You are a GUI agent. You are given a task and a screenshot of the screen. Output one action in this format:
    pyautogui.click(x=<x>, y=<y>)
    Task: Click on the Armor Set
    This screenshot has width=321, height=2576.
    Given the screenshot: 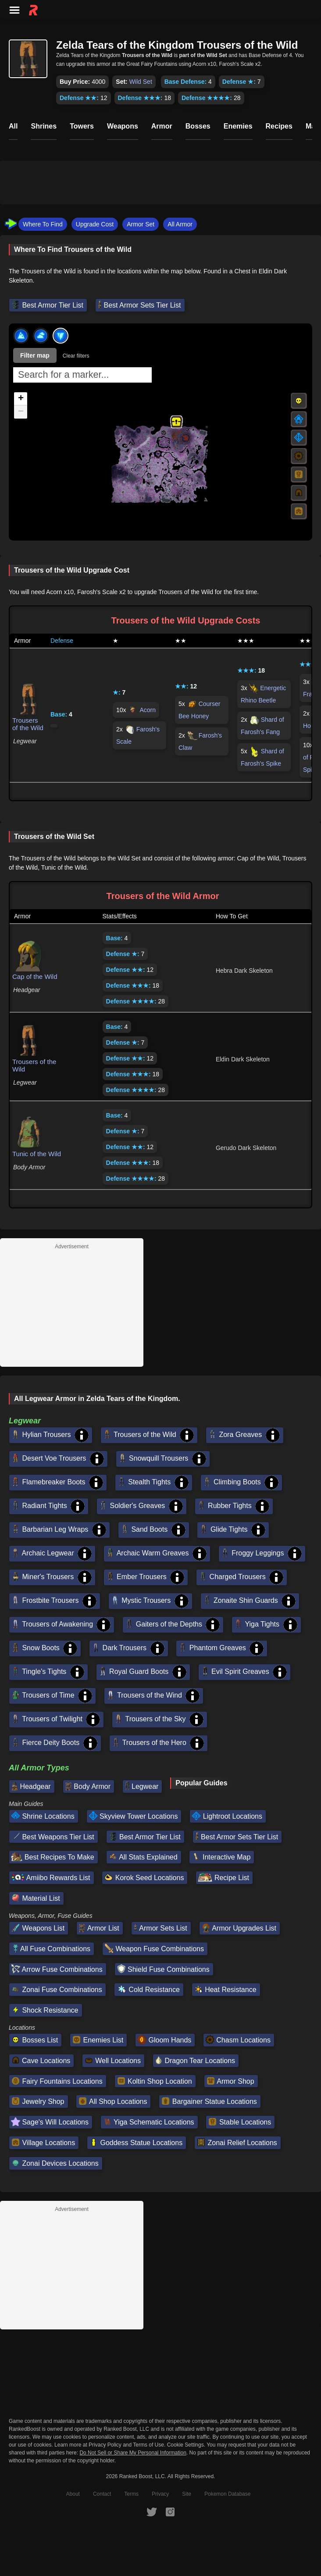 What is the action you would take?
    pyautogui.click(x=140, y=224)
    